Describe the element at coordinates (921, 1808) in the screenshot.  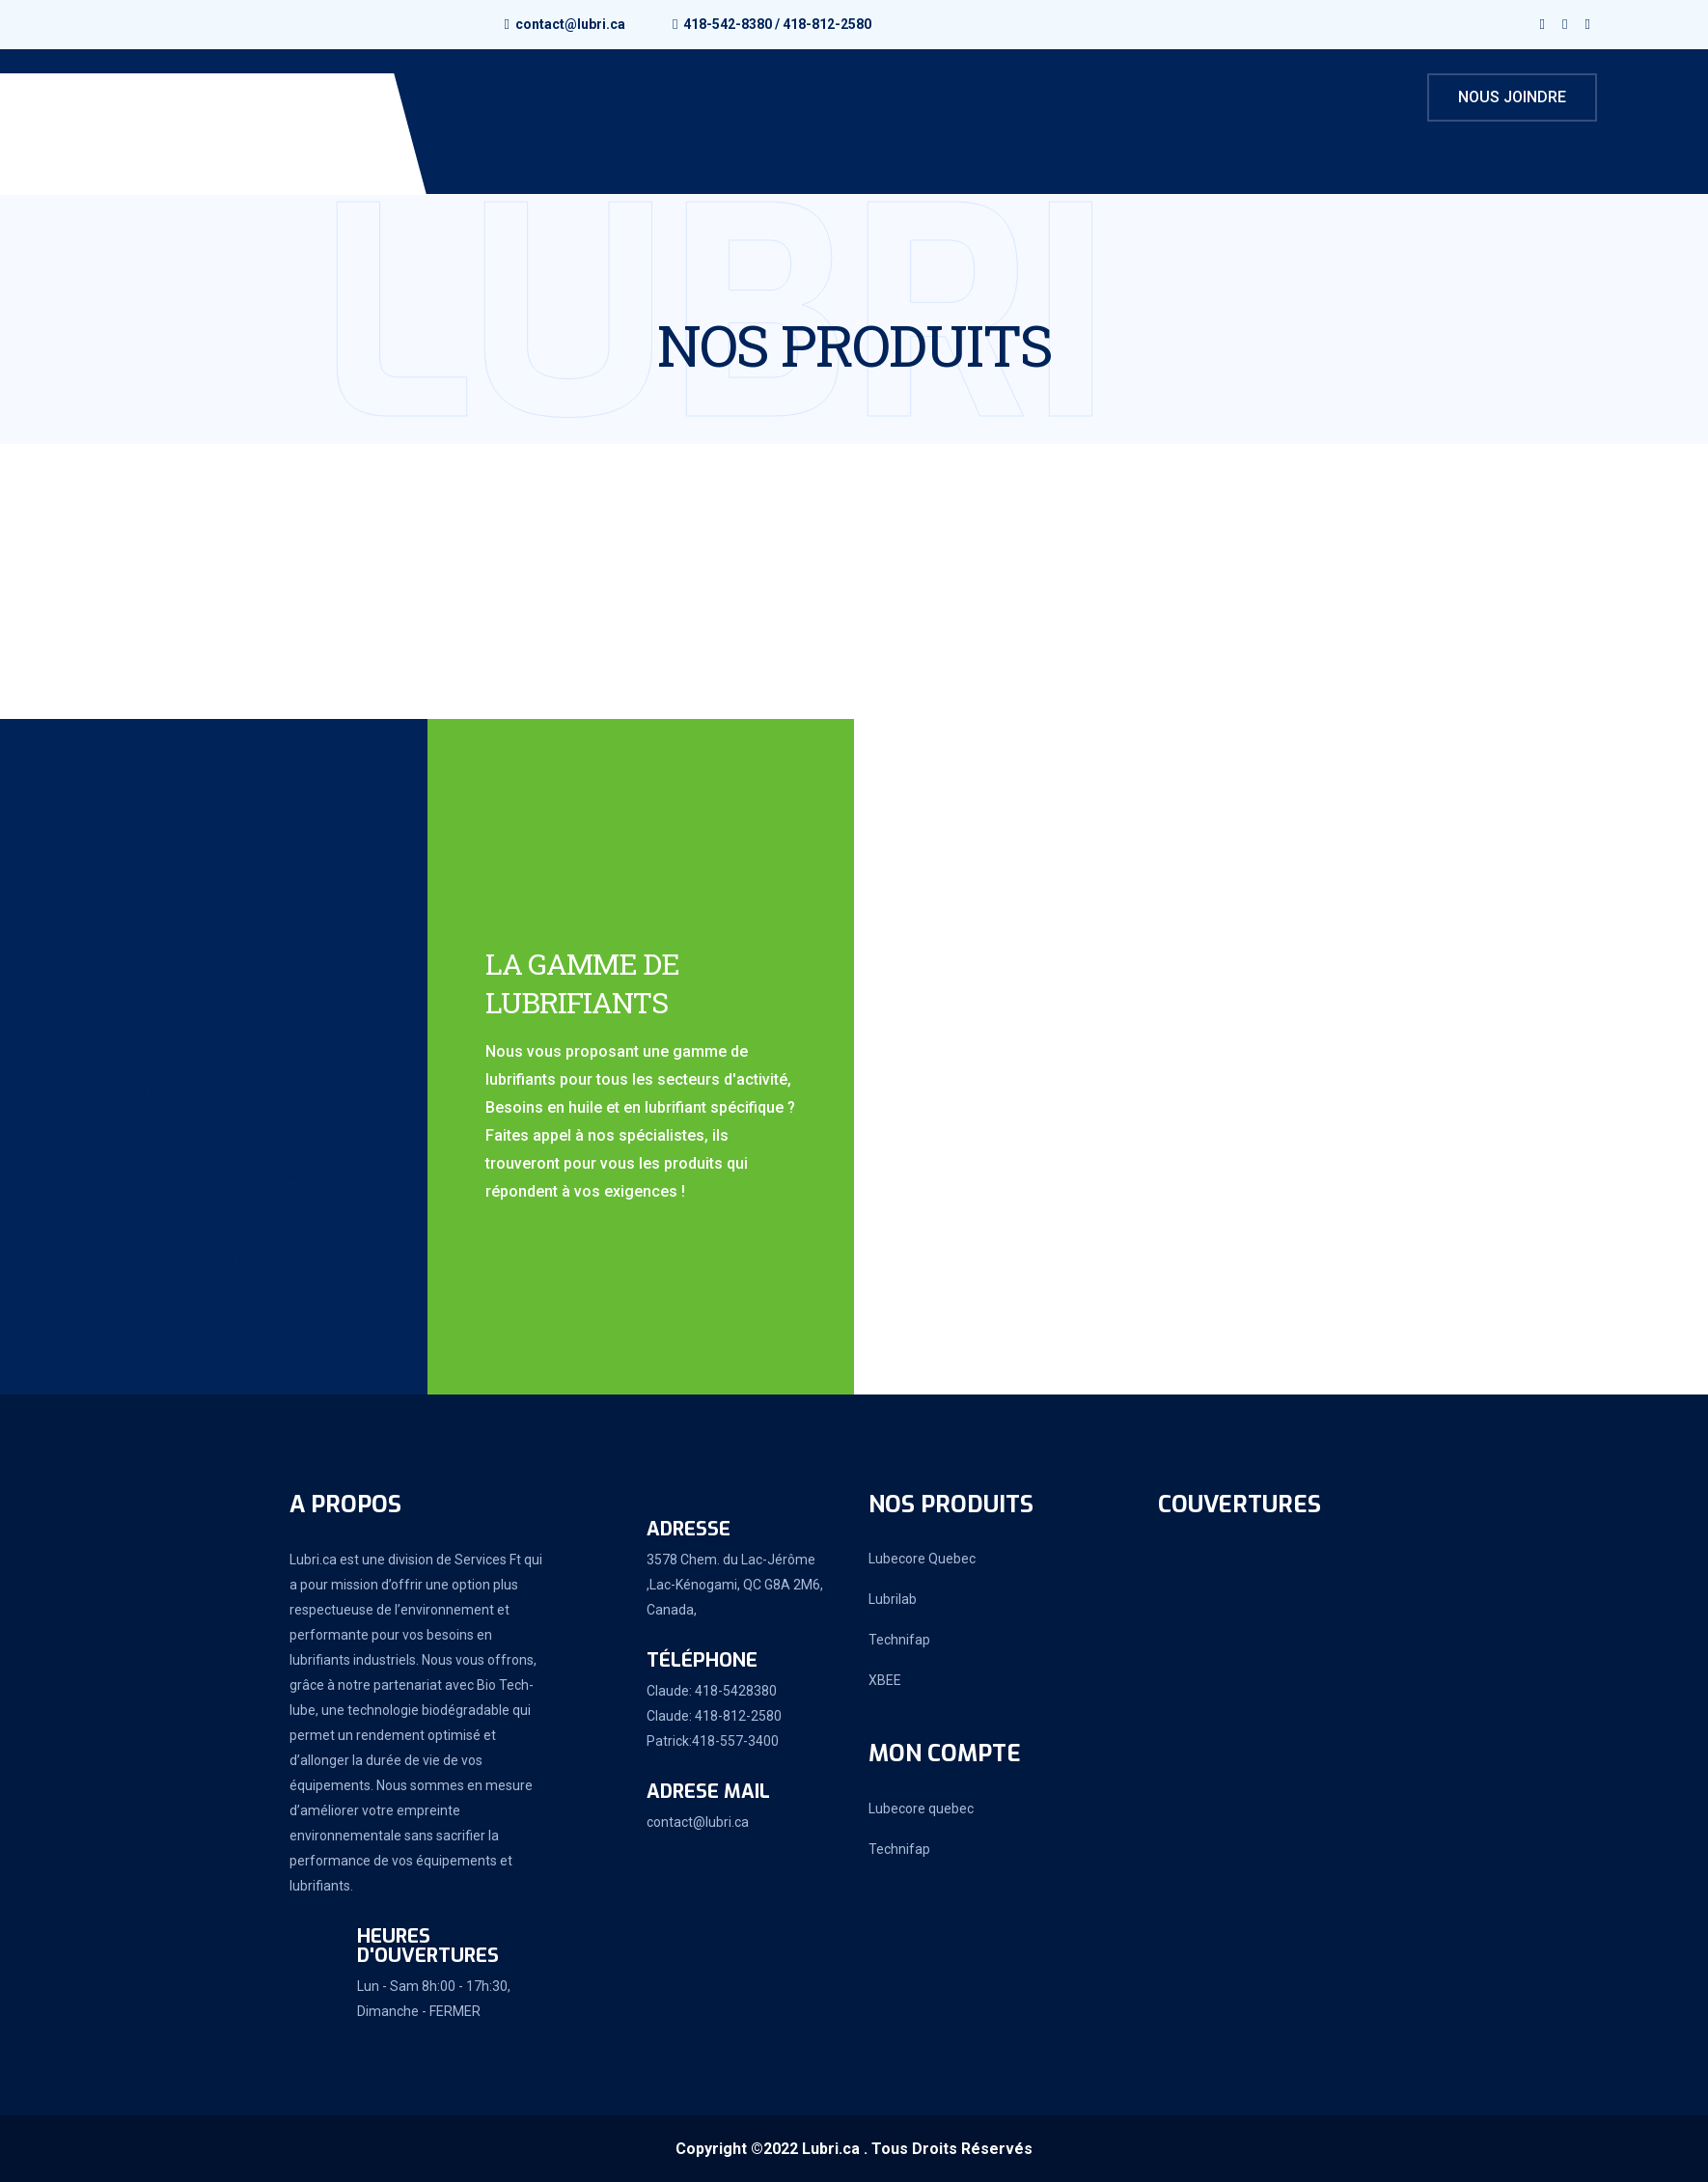
I see `Lubecore quebec` at that location.